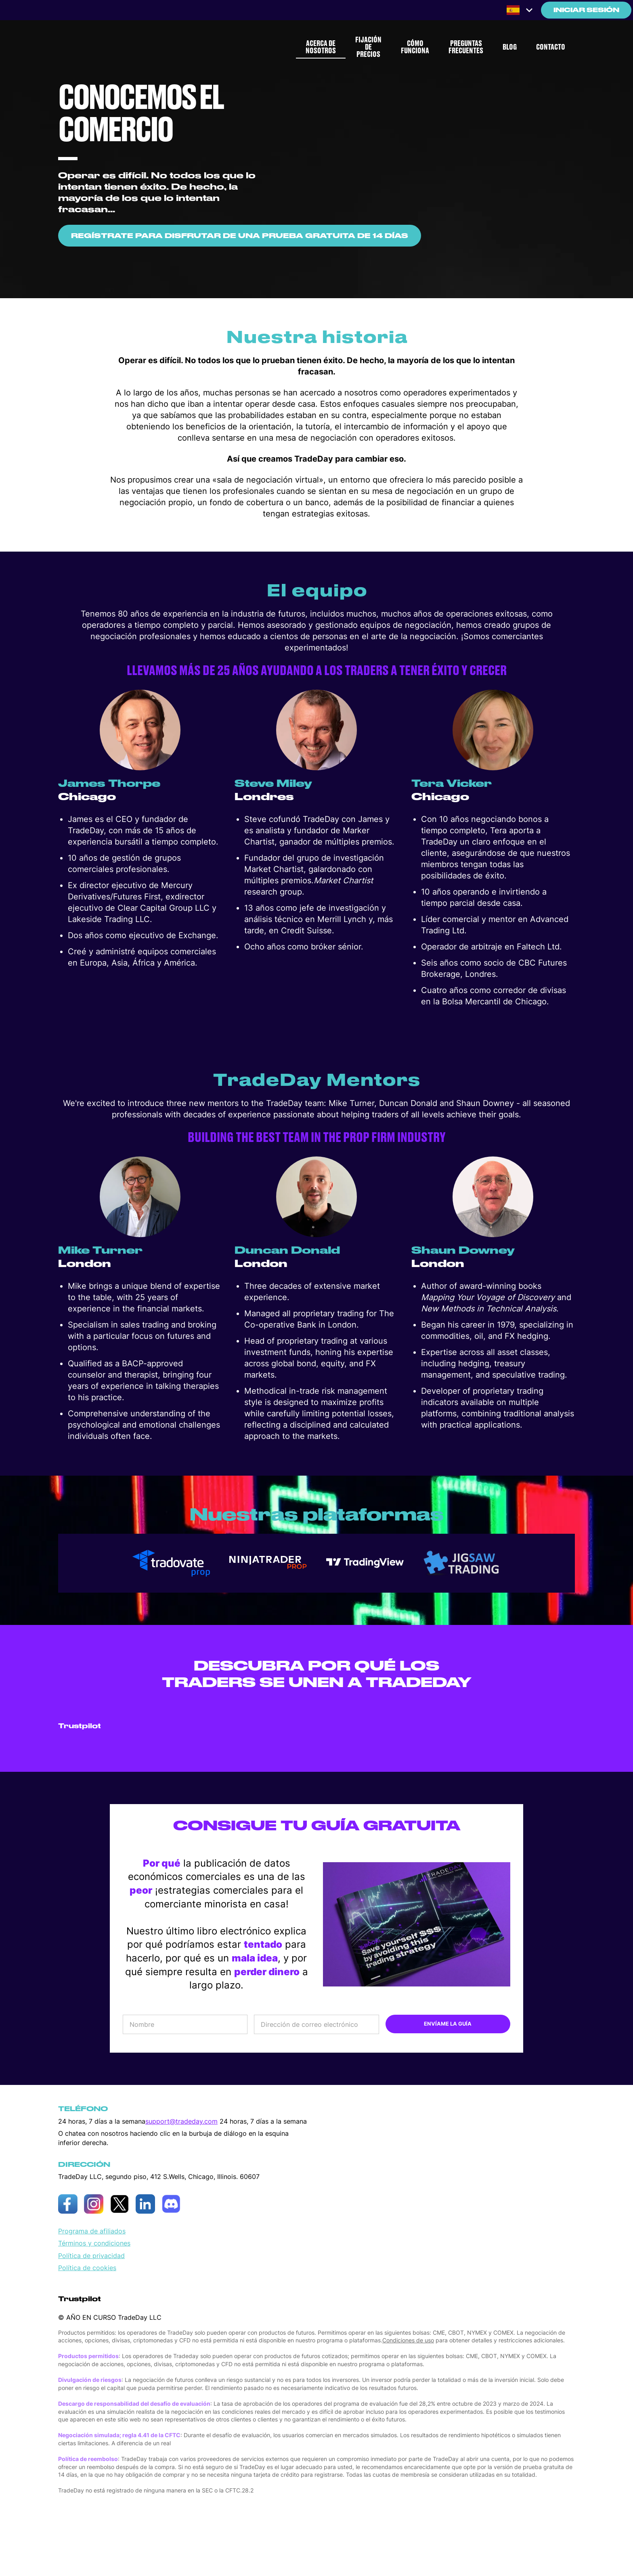 This screenshot has height=2576, width=633. What do you see at coordinates (368, 47) in the screenshot?
I see `FIJACIÓN DE PRECIOS` at bounding box center [368, 47].